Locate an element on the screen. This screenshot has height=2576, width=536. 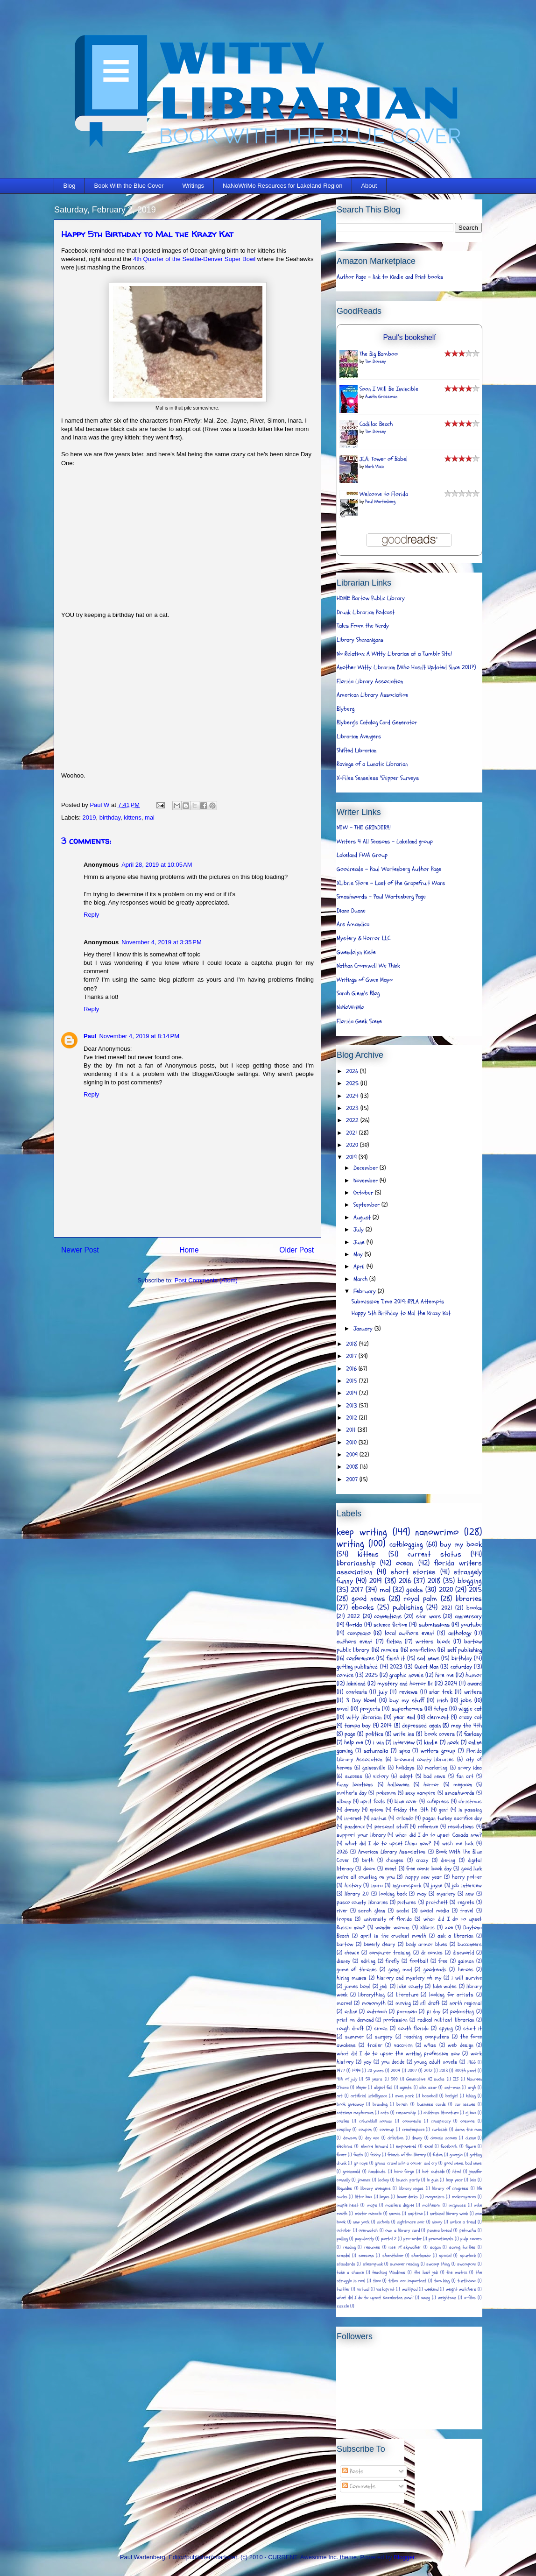
Tales From the Nerdy is located at coordinates (363, 626).